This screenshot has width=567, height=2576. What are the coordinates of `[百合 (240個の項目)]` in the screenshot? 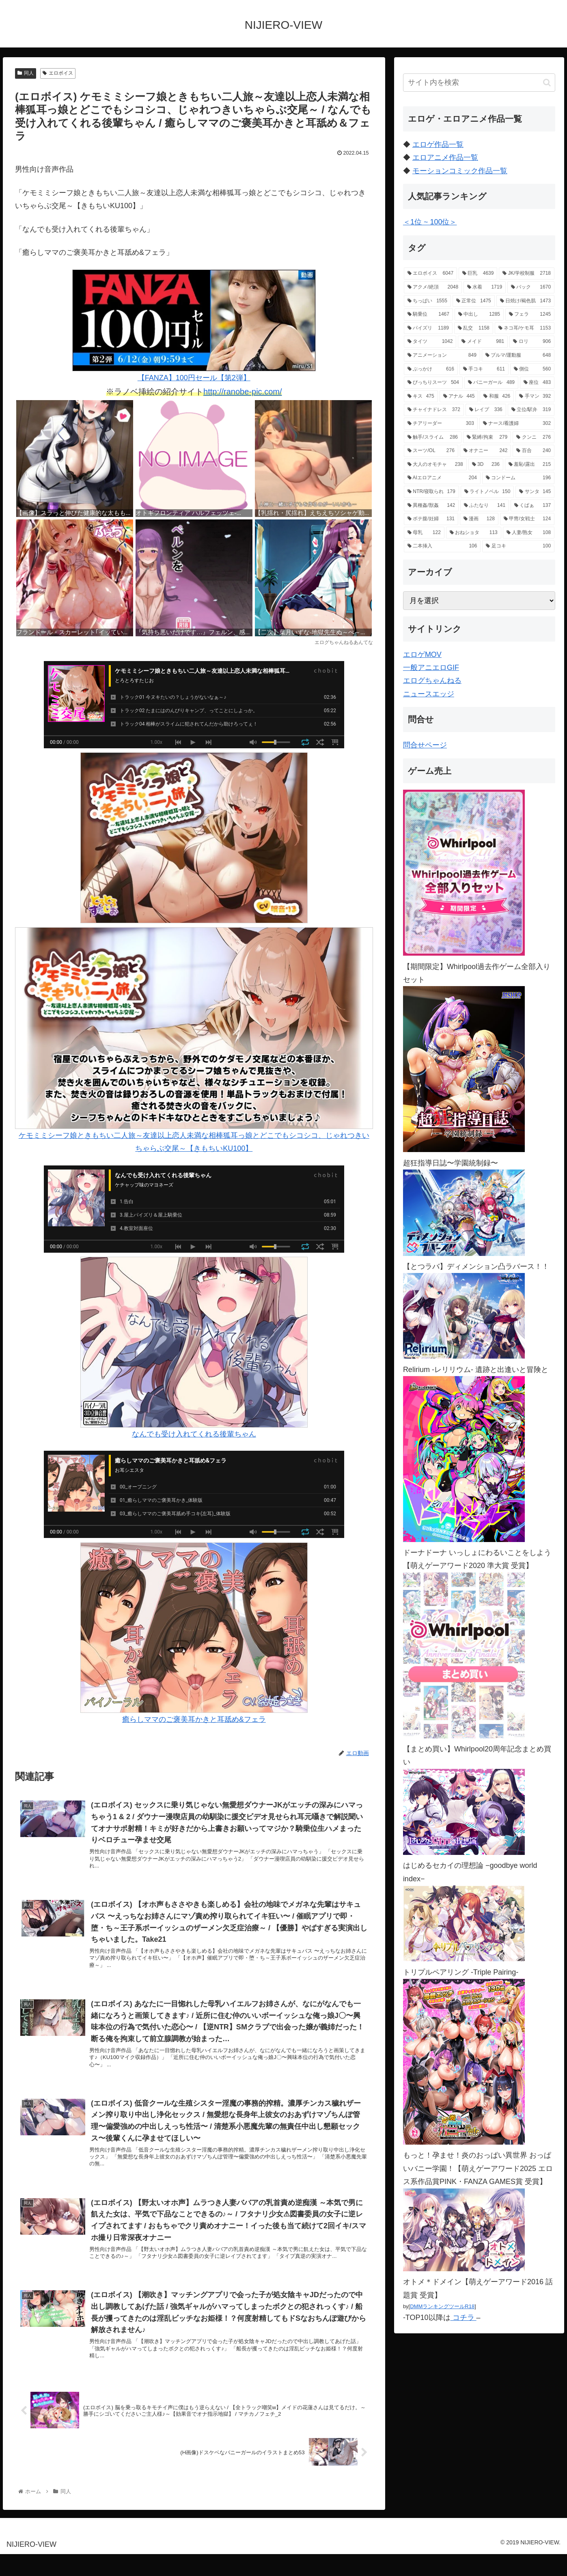 It's located at (533, 451).